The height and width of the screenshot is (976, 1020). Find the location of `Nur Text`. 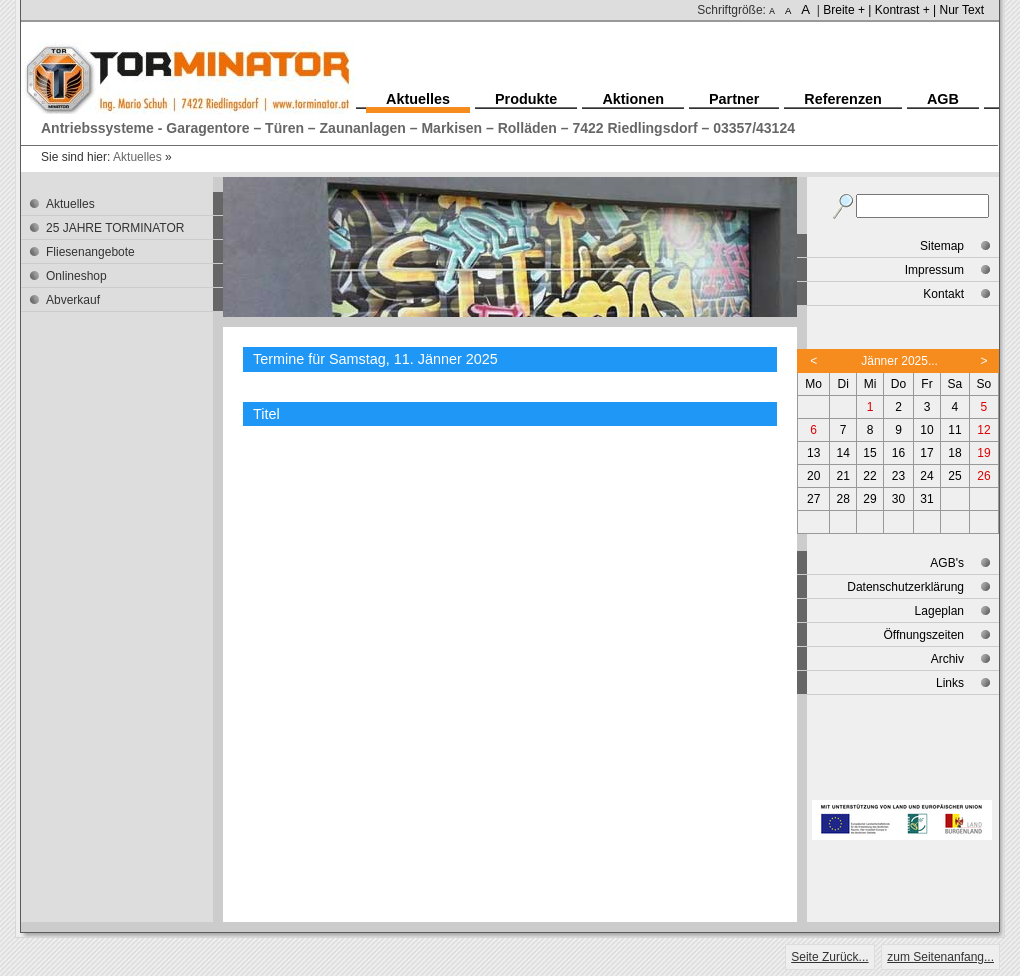

Nur Text is located at coordinates (962, 10).